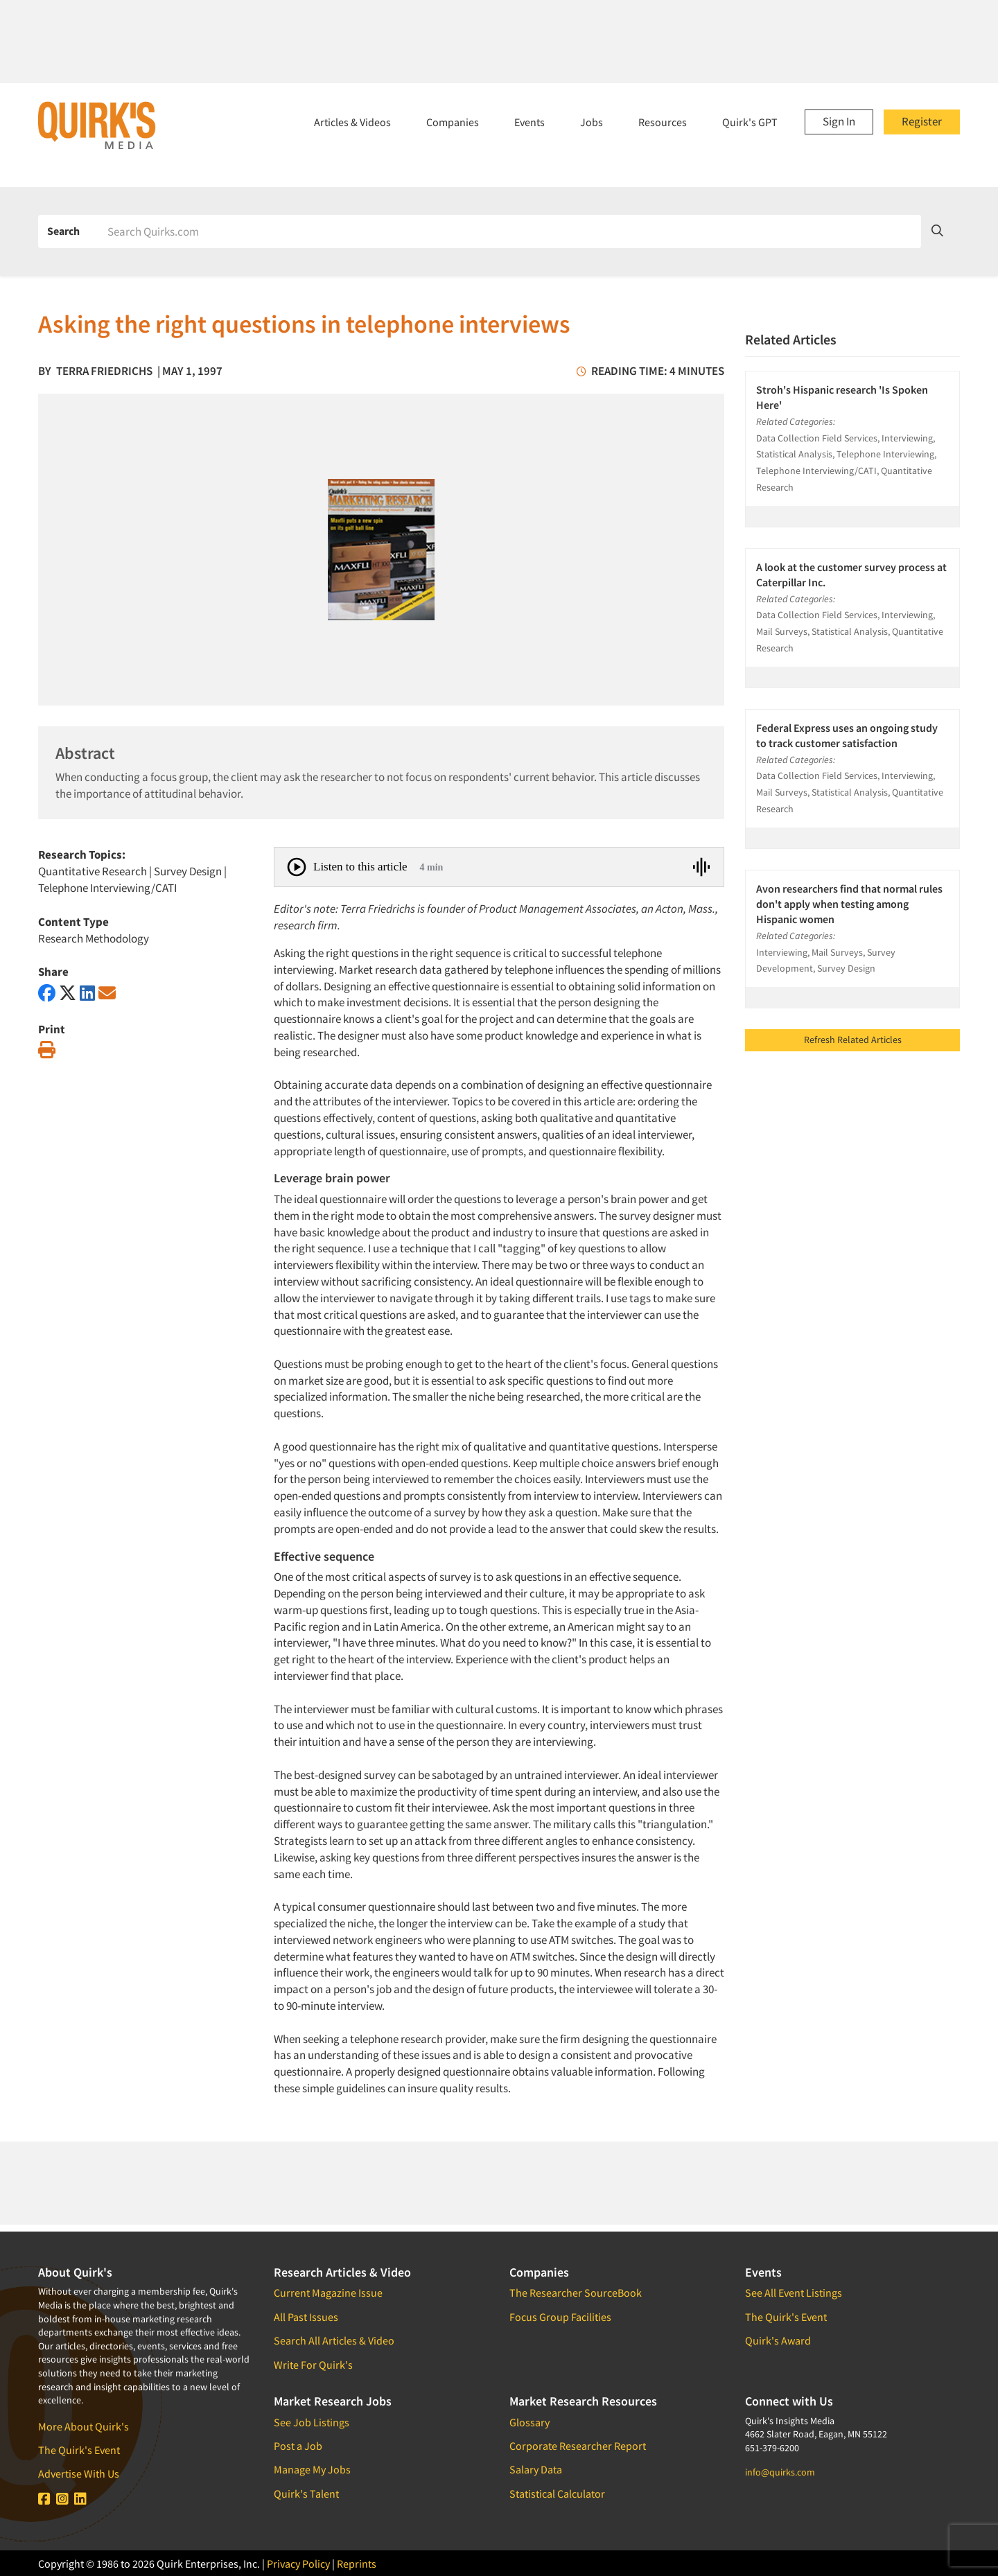  I want to click on Glossary, so click(529, 2422).